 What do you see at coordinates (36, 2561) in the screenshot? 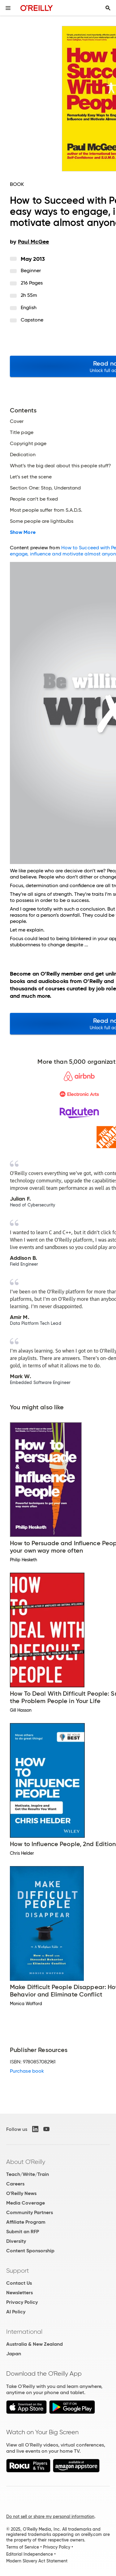
I see `Modern Slavery Act Statement` at bounding box center [36, 2561].